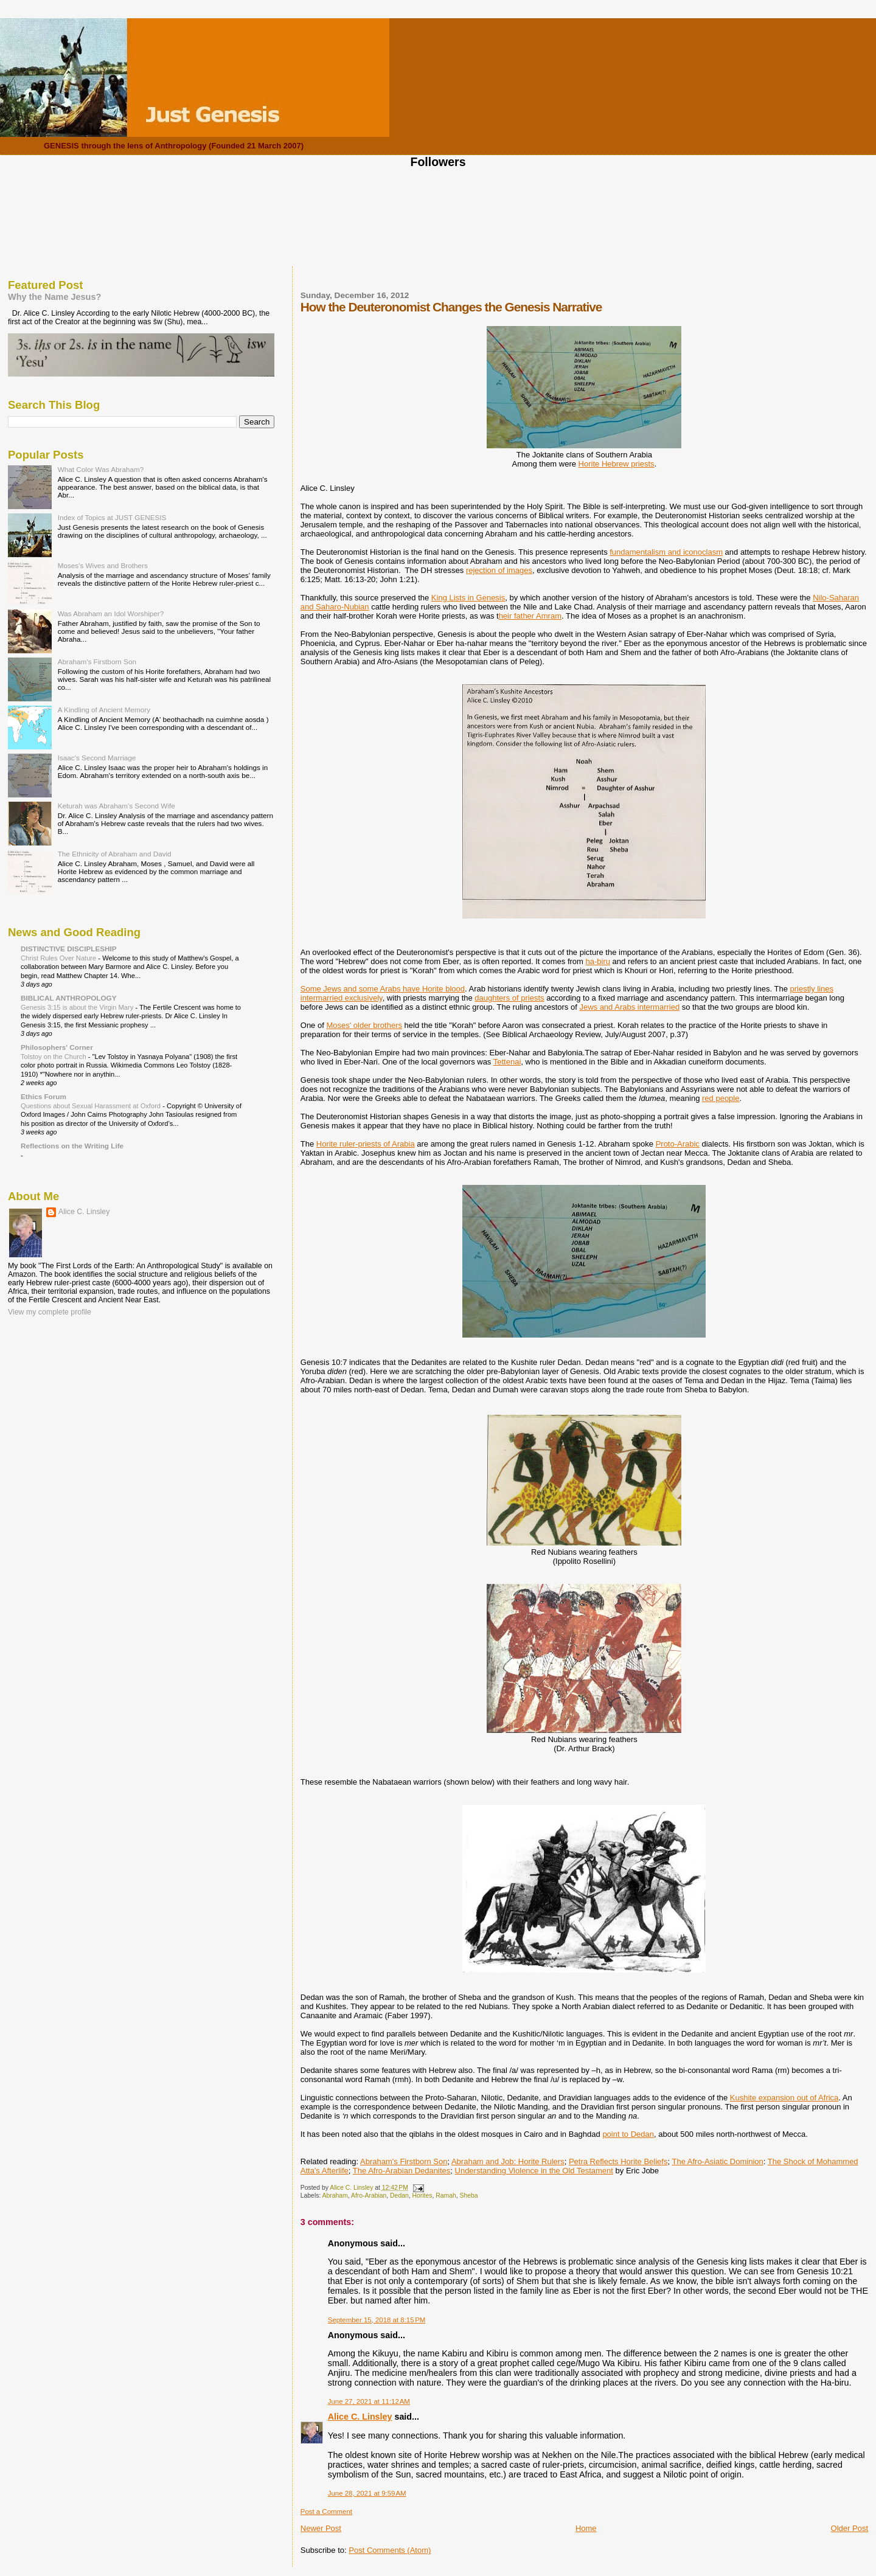 The image size is (876, 2576). I want to click on Moses' older brothers, so click(364, 1025).